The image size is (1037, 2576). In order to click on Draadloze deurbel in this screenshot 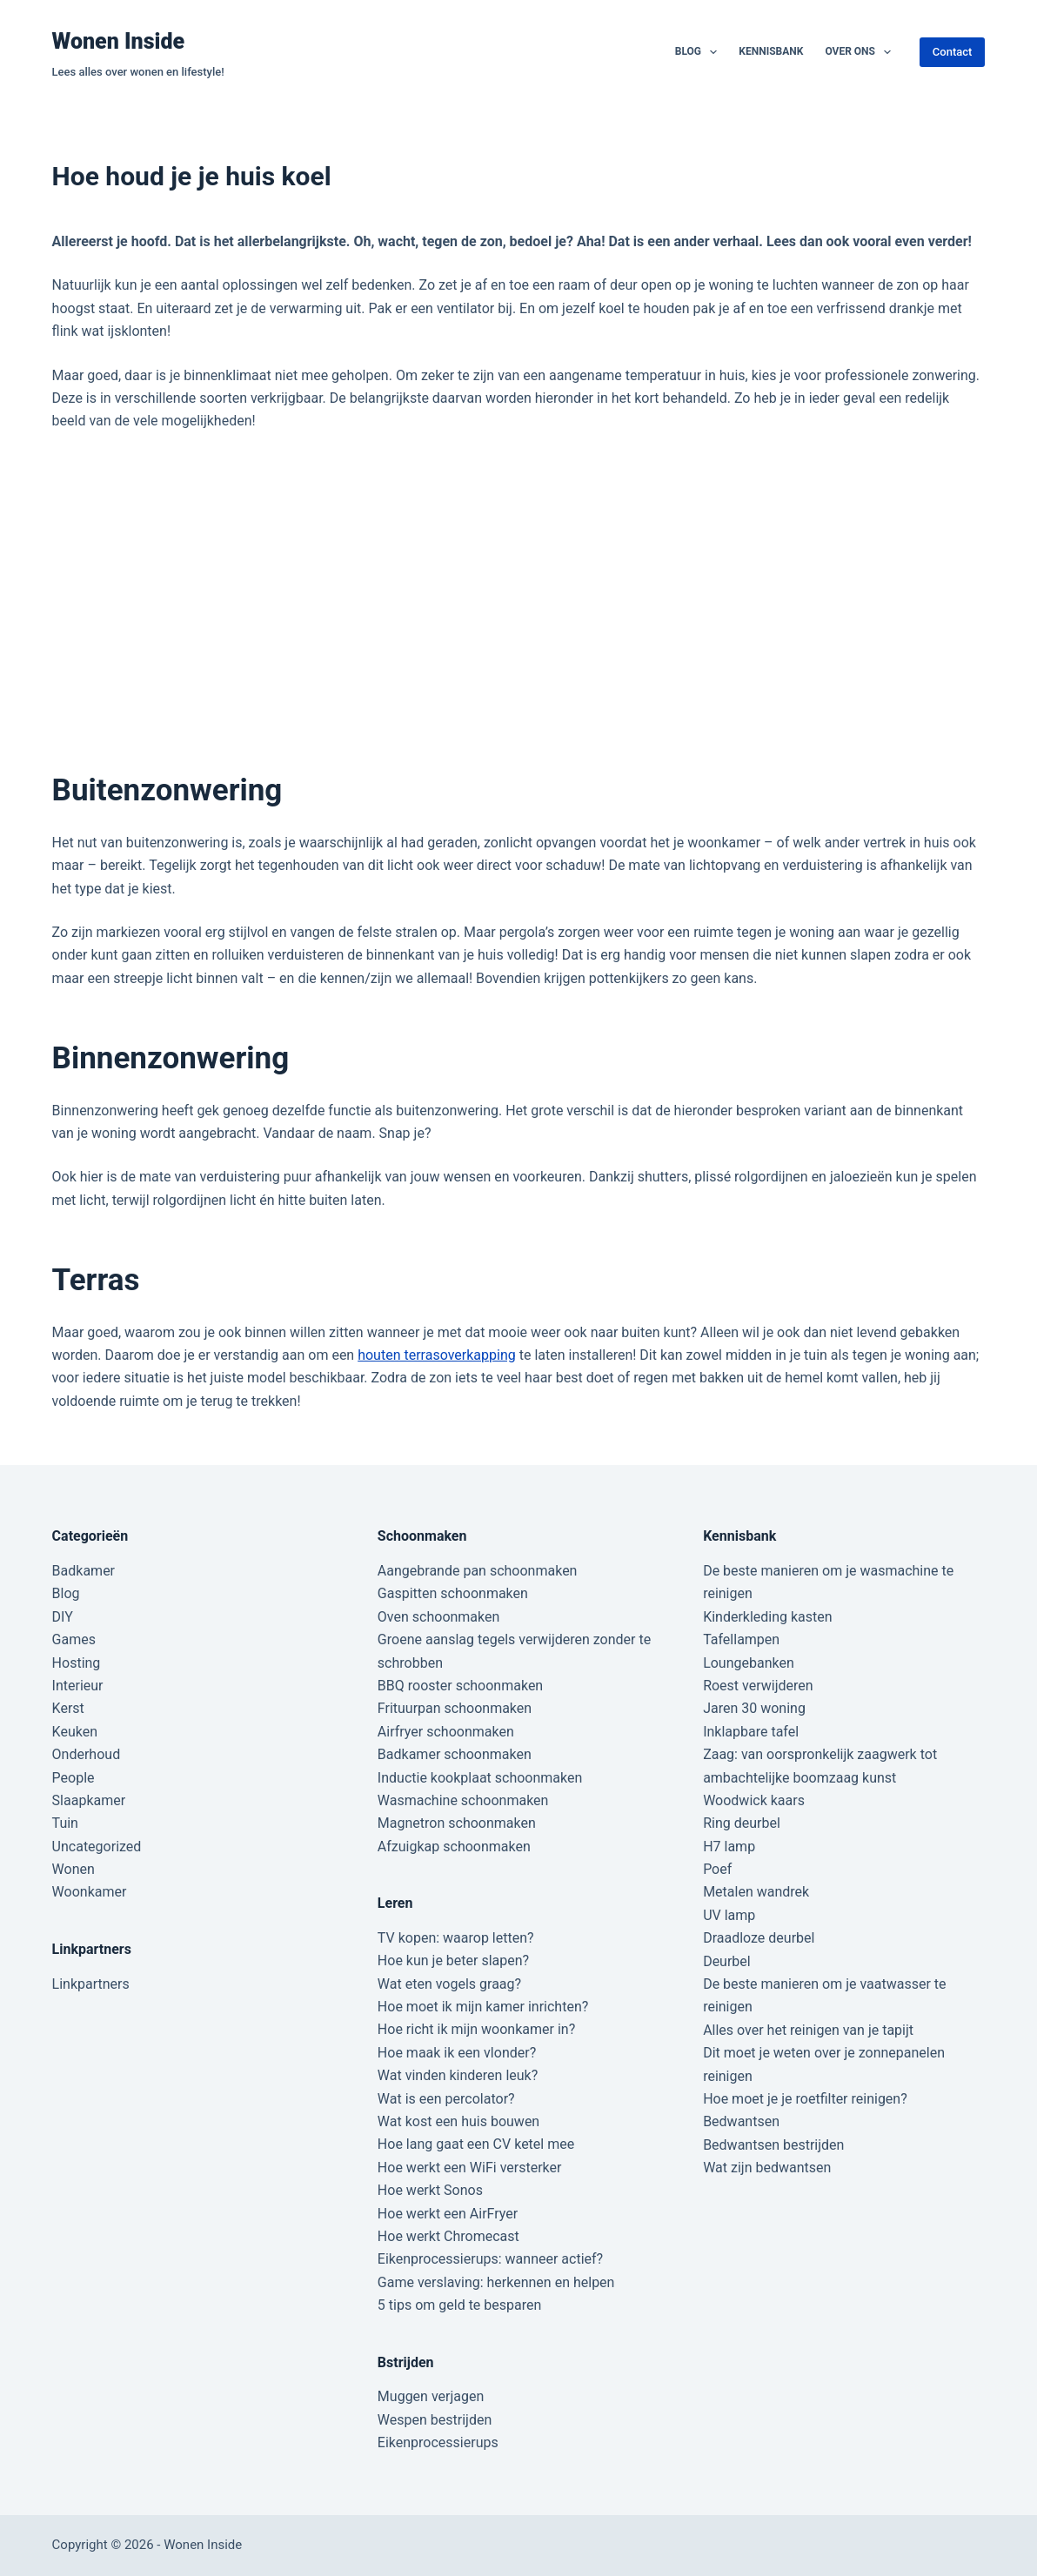, I will do `click(758, 1938)`.